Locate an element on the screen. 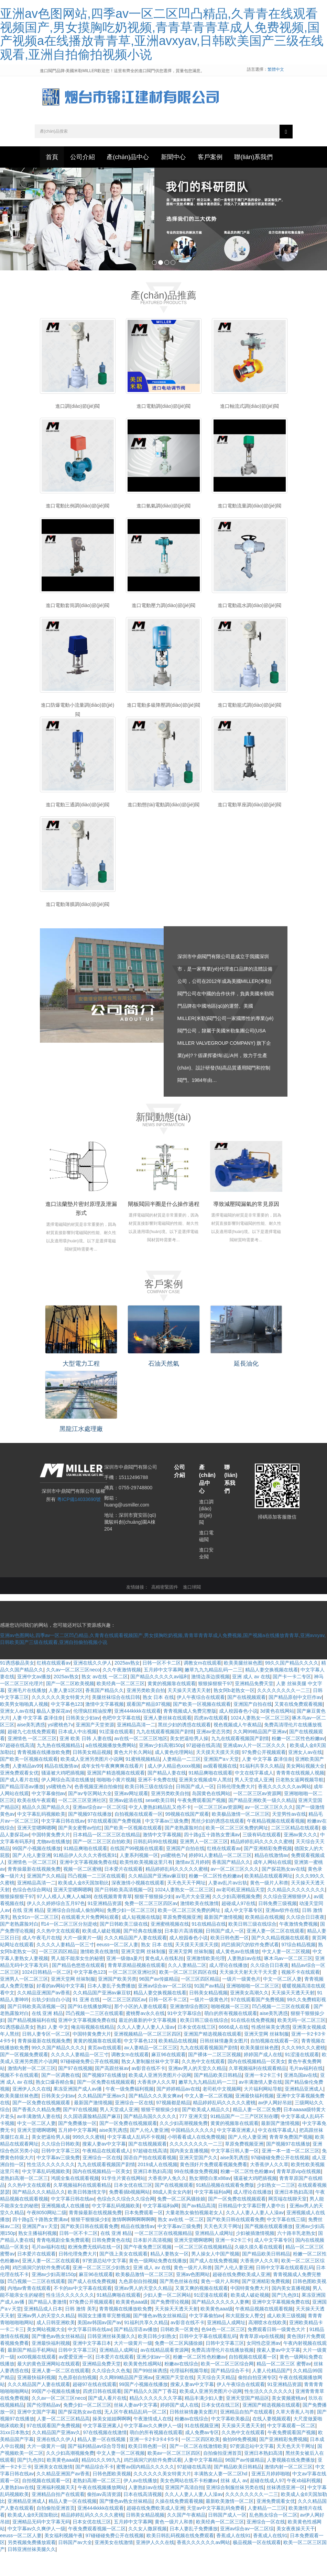 This screenshot has height=2576, width=327. 亚洲av色图网站 is located at coordinates (193, 2297).